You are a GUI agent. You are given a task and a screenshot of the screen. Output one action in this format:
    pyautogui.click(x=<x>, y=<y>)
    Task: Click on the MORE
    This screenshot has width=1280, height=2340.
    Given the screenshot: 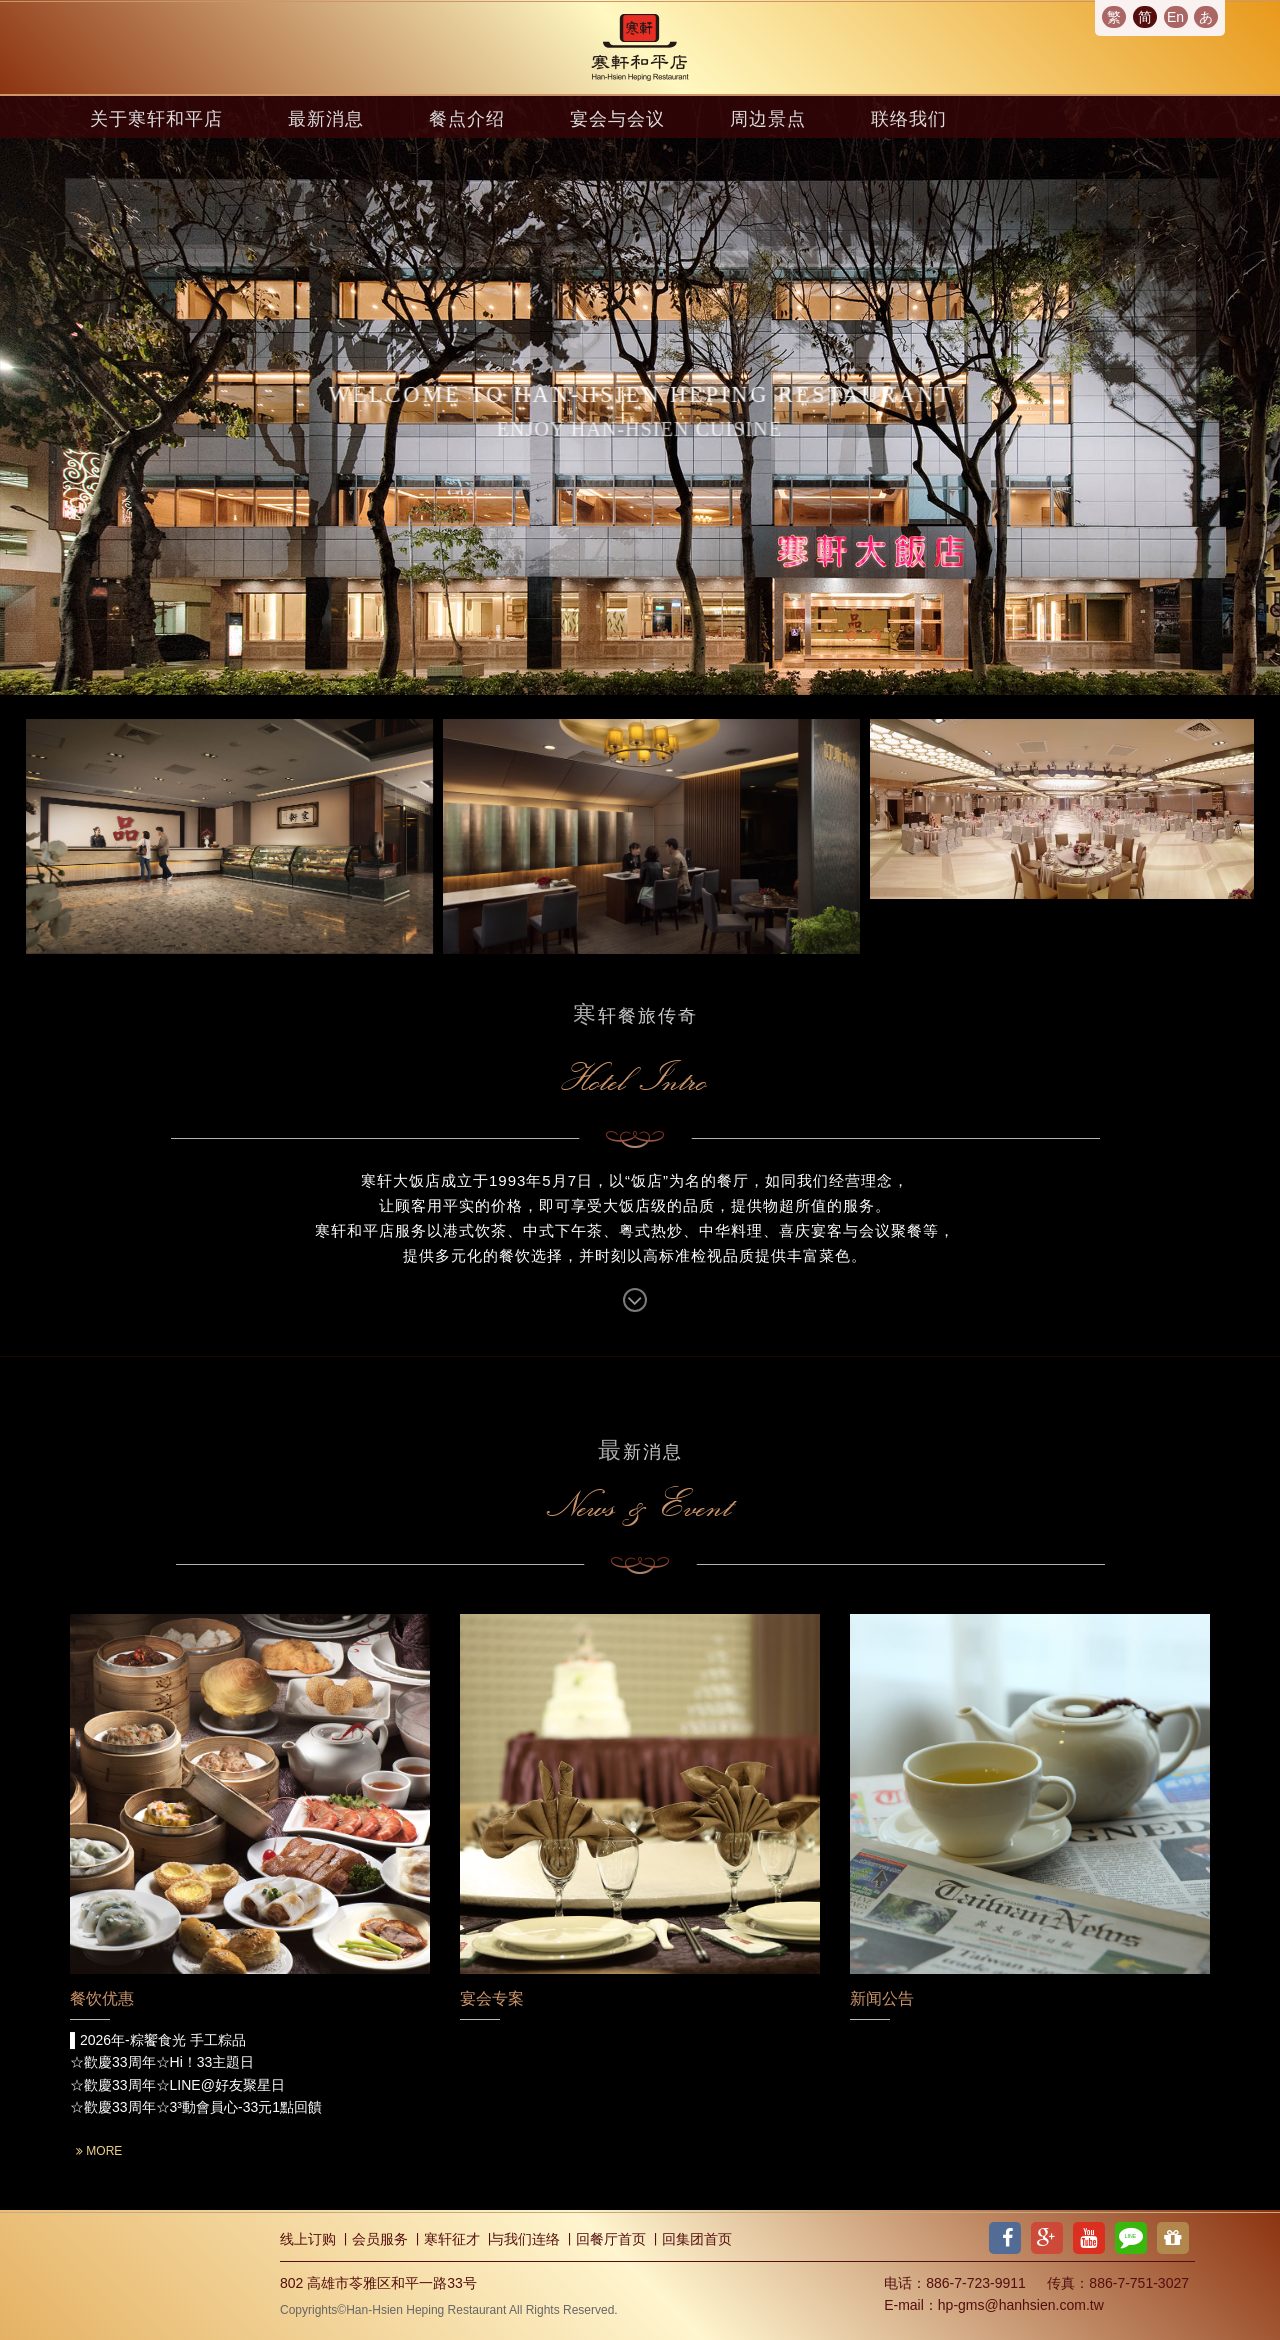 What is the action you would take?
    pyautogui.click(x=99, y=2151)
    